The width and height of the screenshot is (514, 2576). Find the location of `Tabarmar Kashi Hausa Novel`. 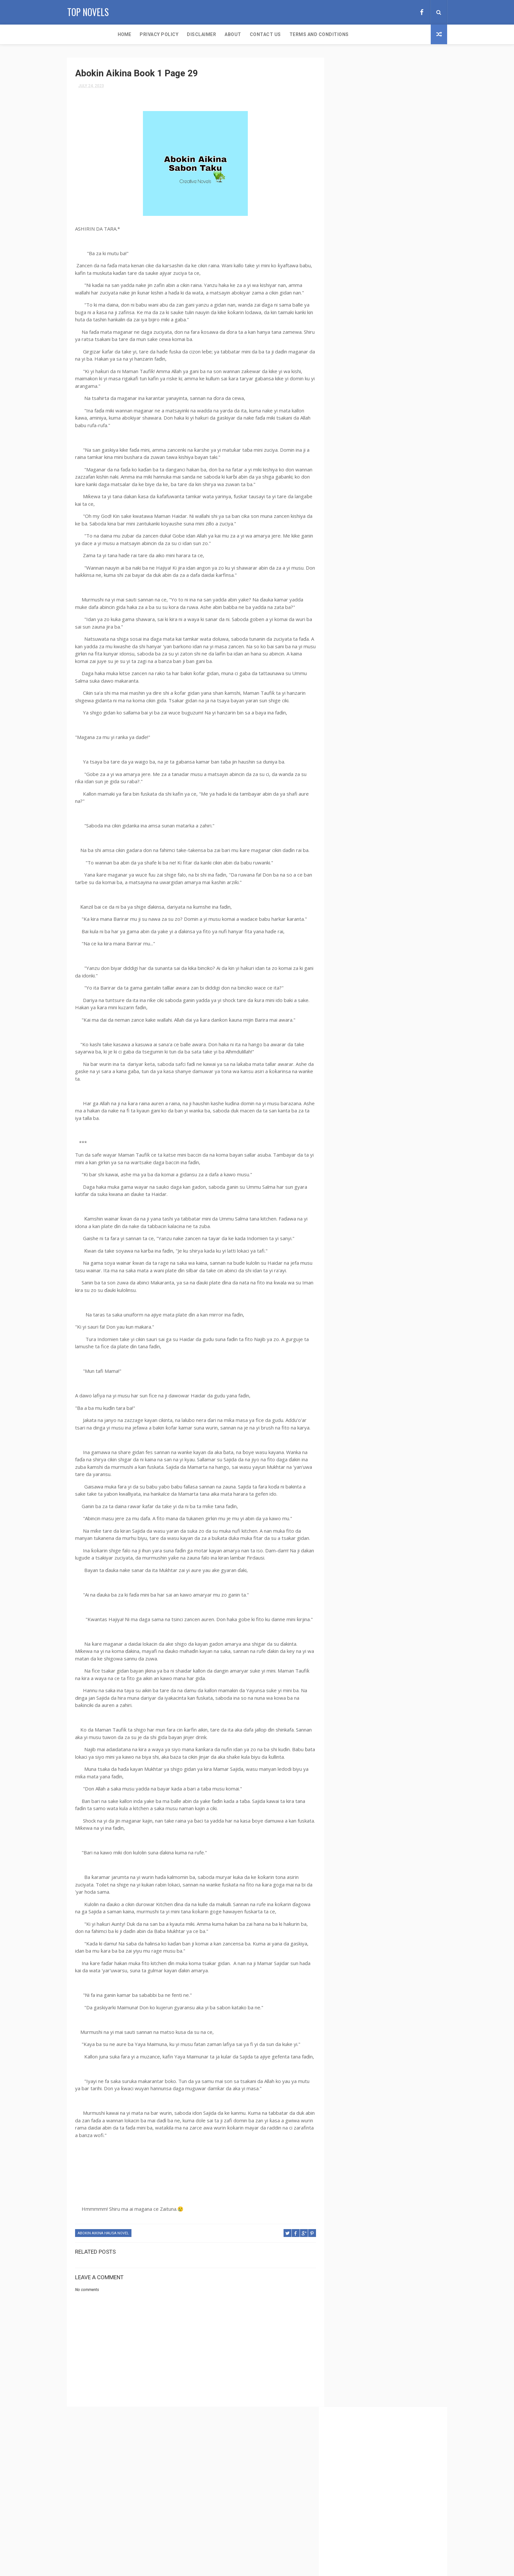

Tabarmar Kashi Hausa Novel is located at coordinates (369, 1211).